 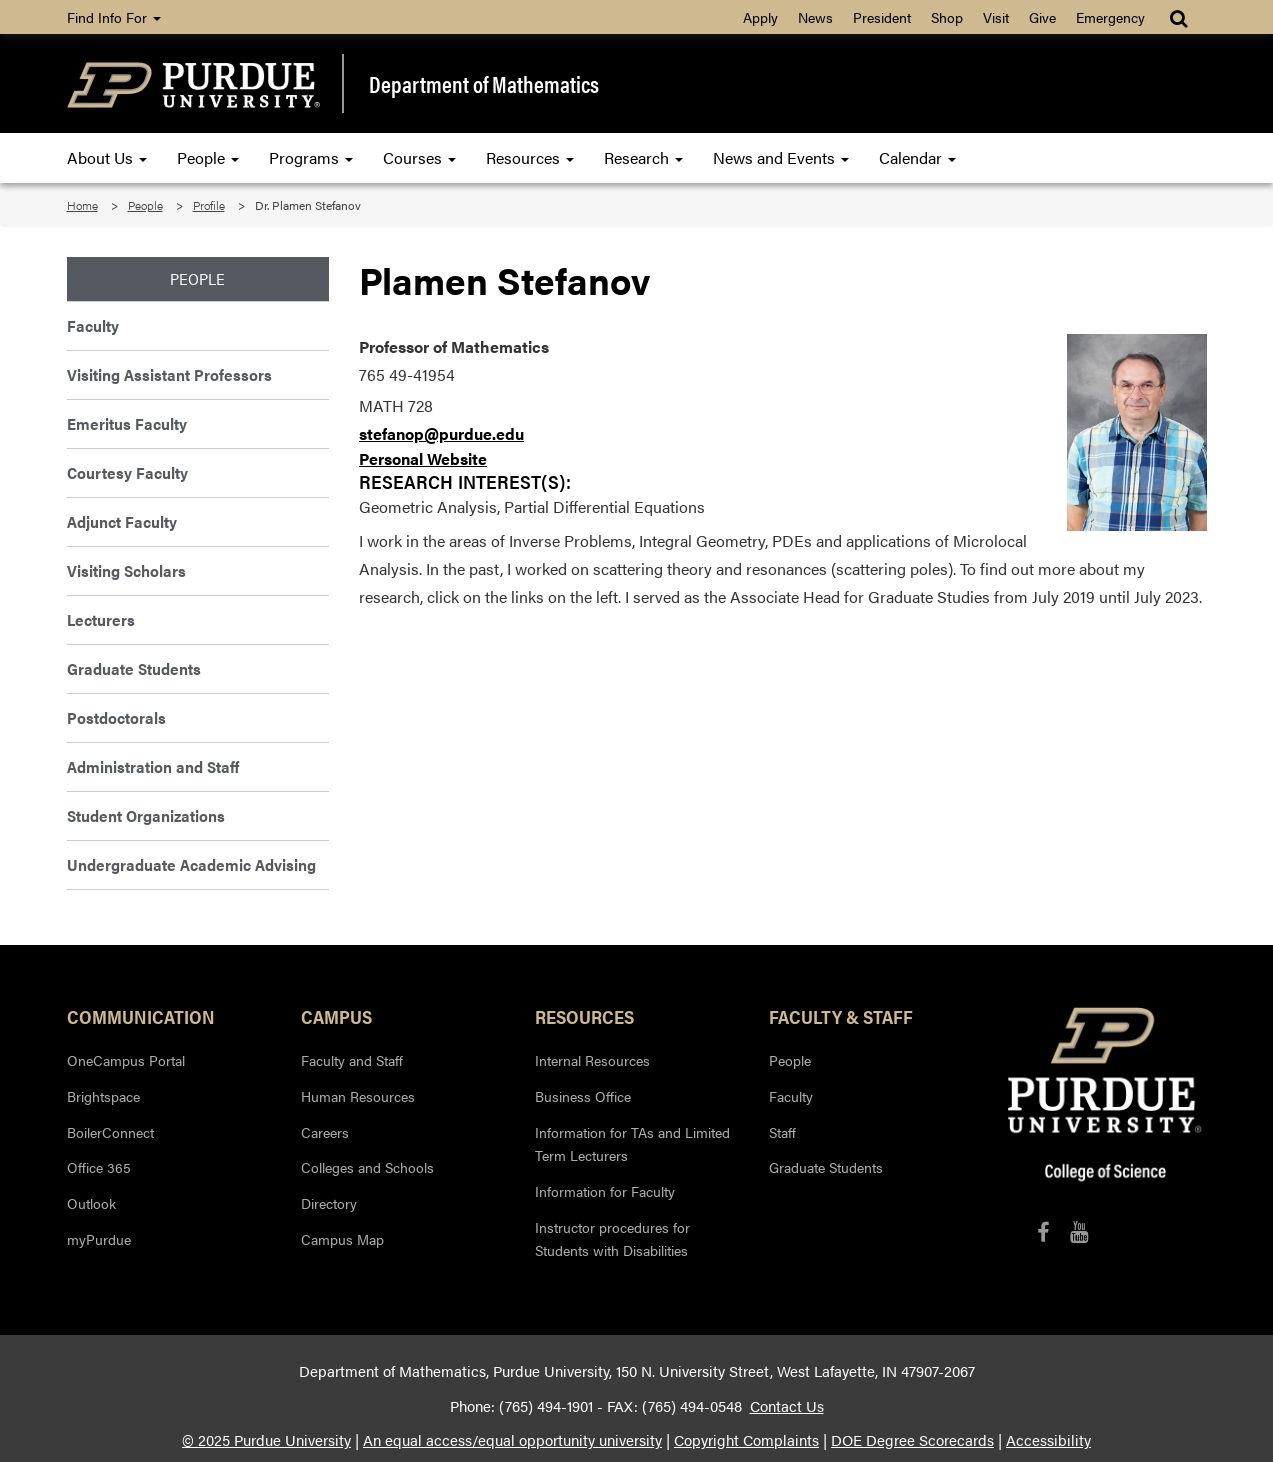 What do you see at coordinates (787, 1406) in the screenshot?
I see `Contact Us` at bounding box center [787, 1406].